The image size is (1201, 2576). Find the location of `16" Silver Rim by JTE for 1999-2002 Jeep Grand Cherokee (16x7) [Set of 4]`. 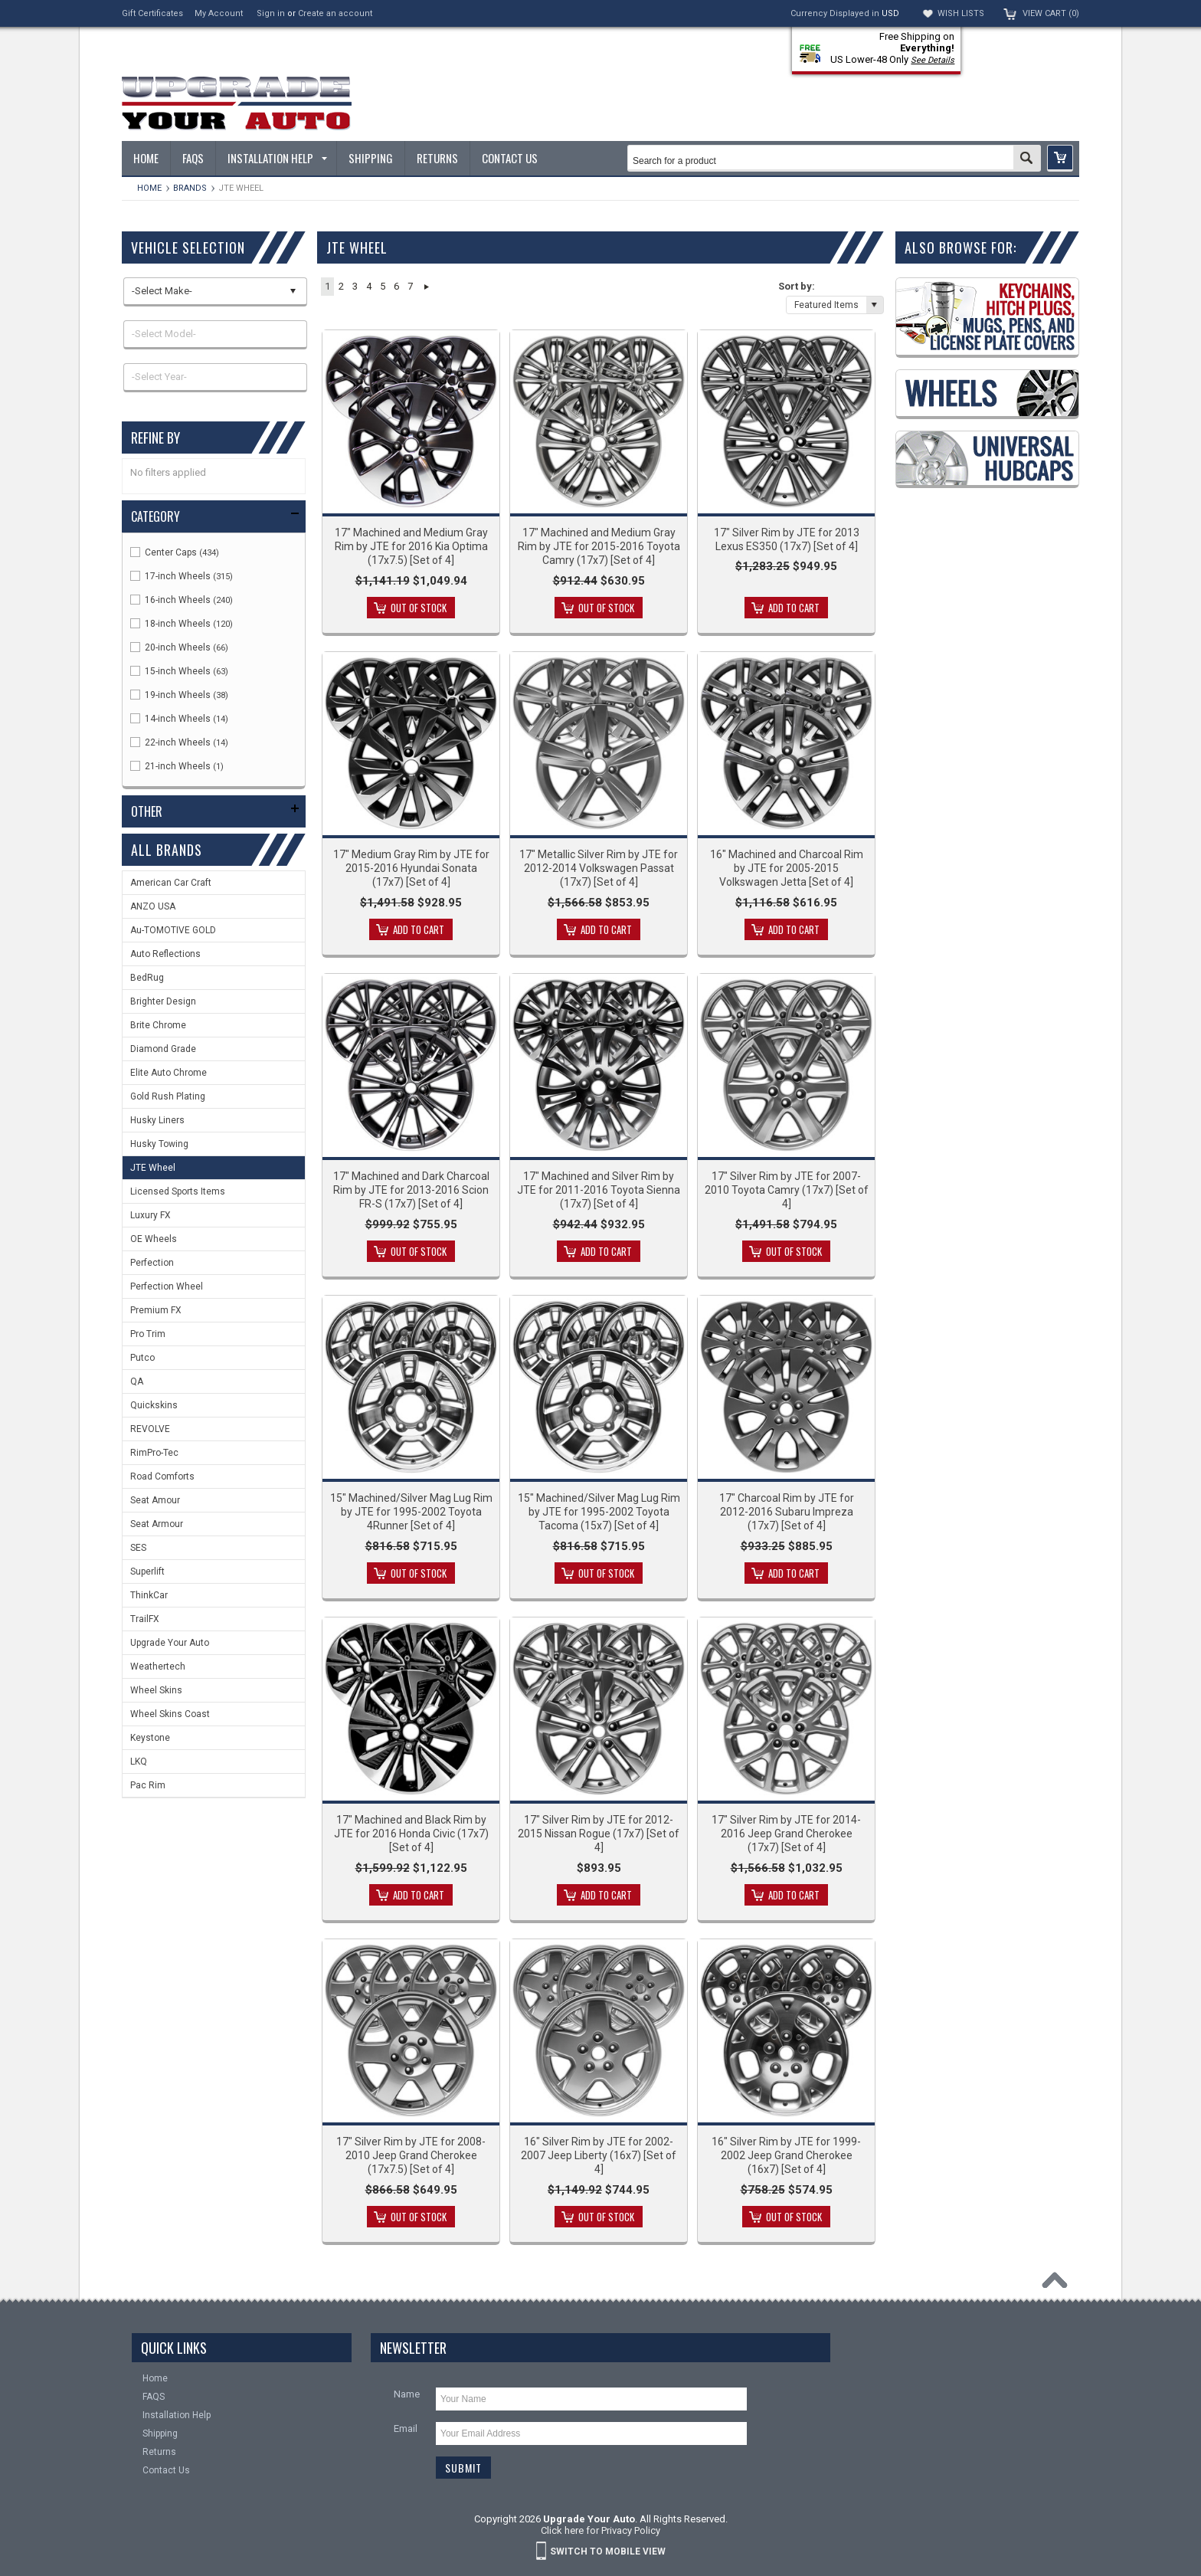

16" Silver Rim by JTE for 1999-2002 Jeep Grand Cherokee (16x7) [Set of 4] is located at coordinates (786, 2155).